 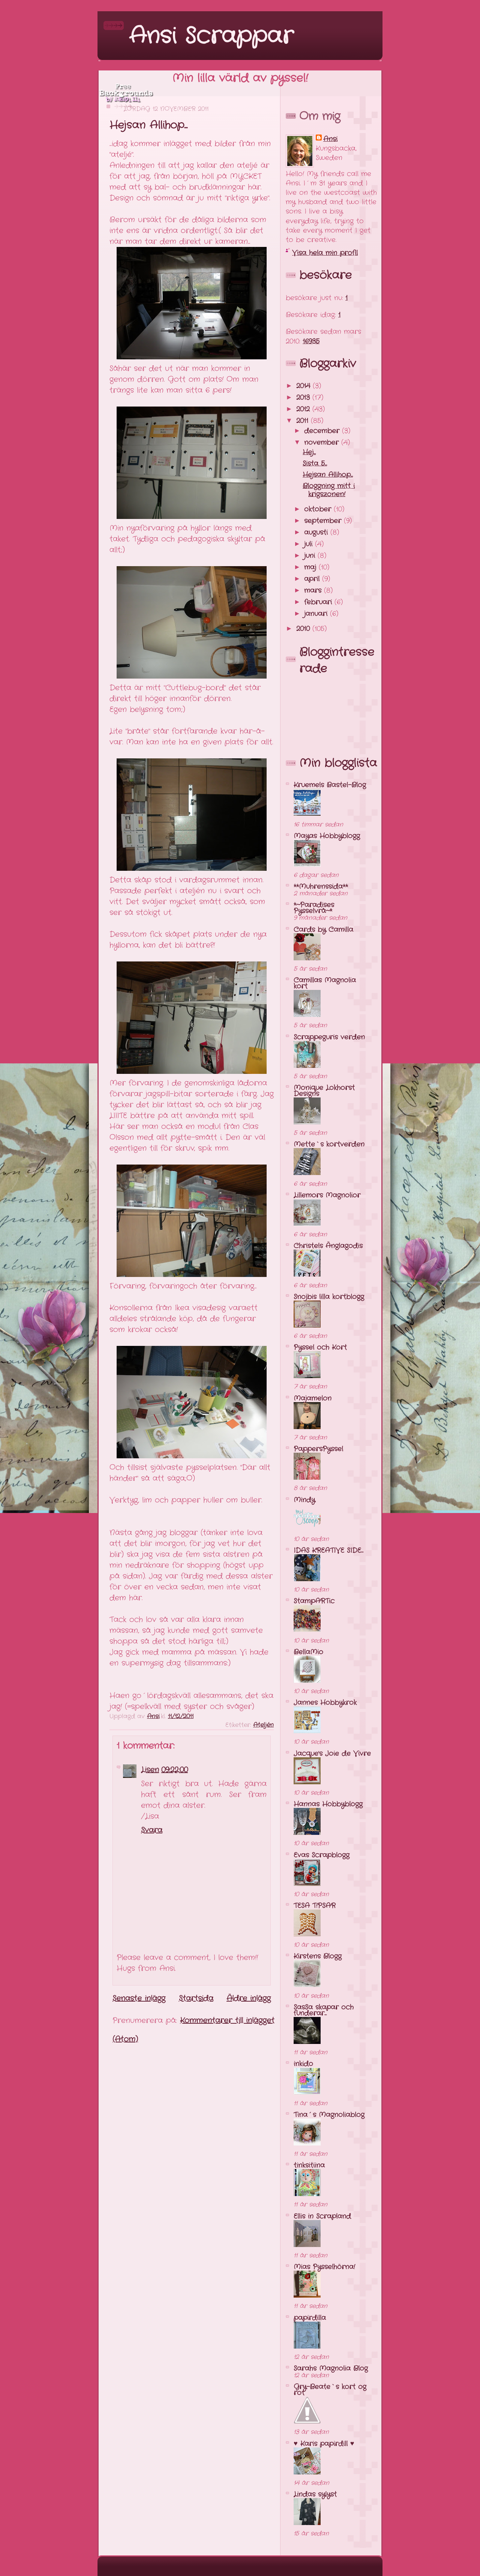 I want to click on Pyssel och Kort, so click(x=320, y=1347).